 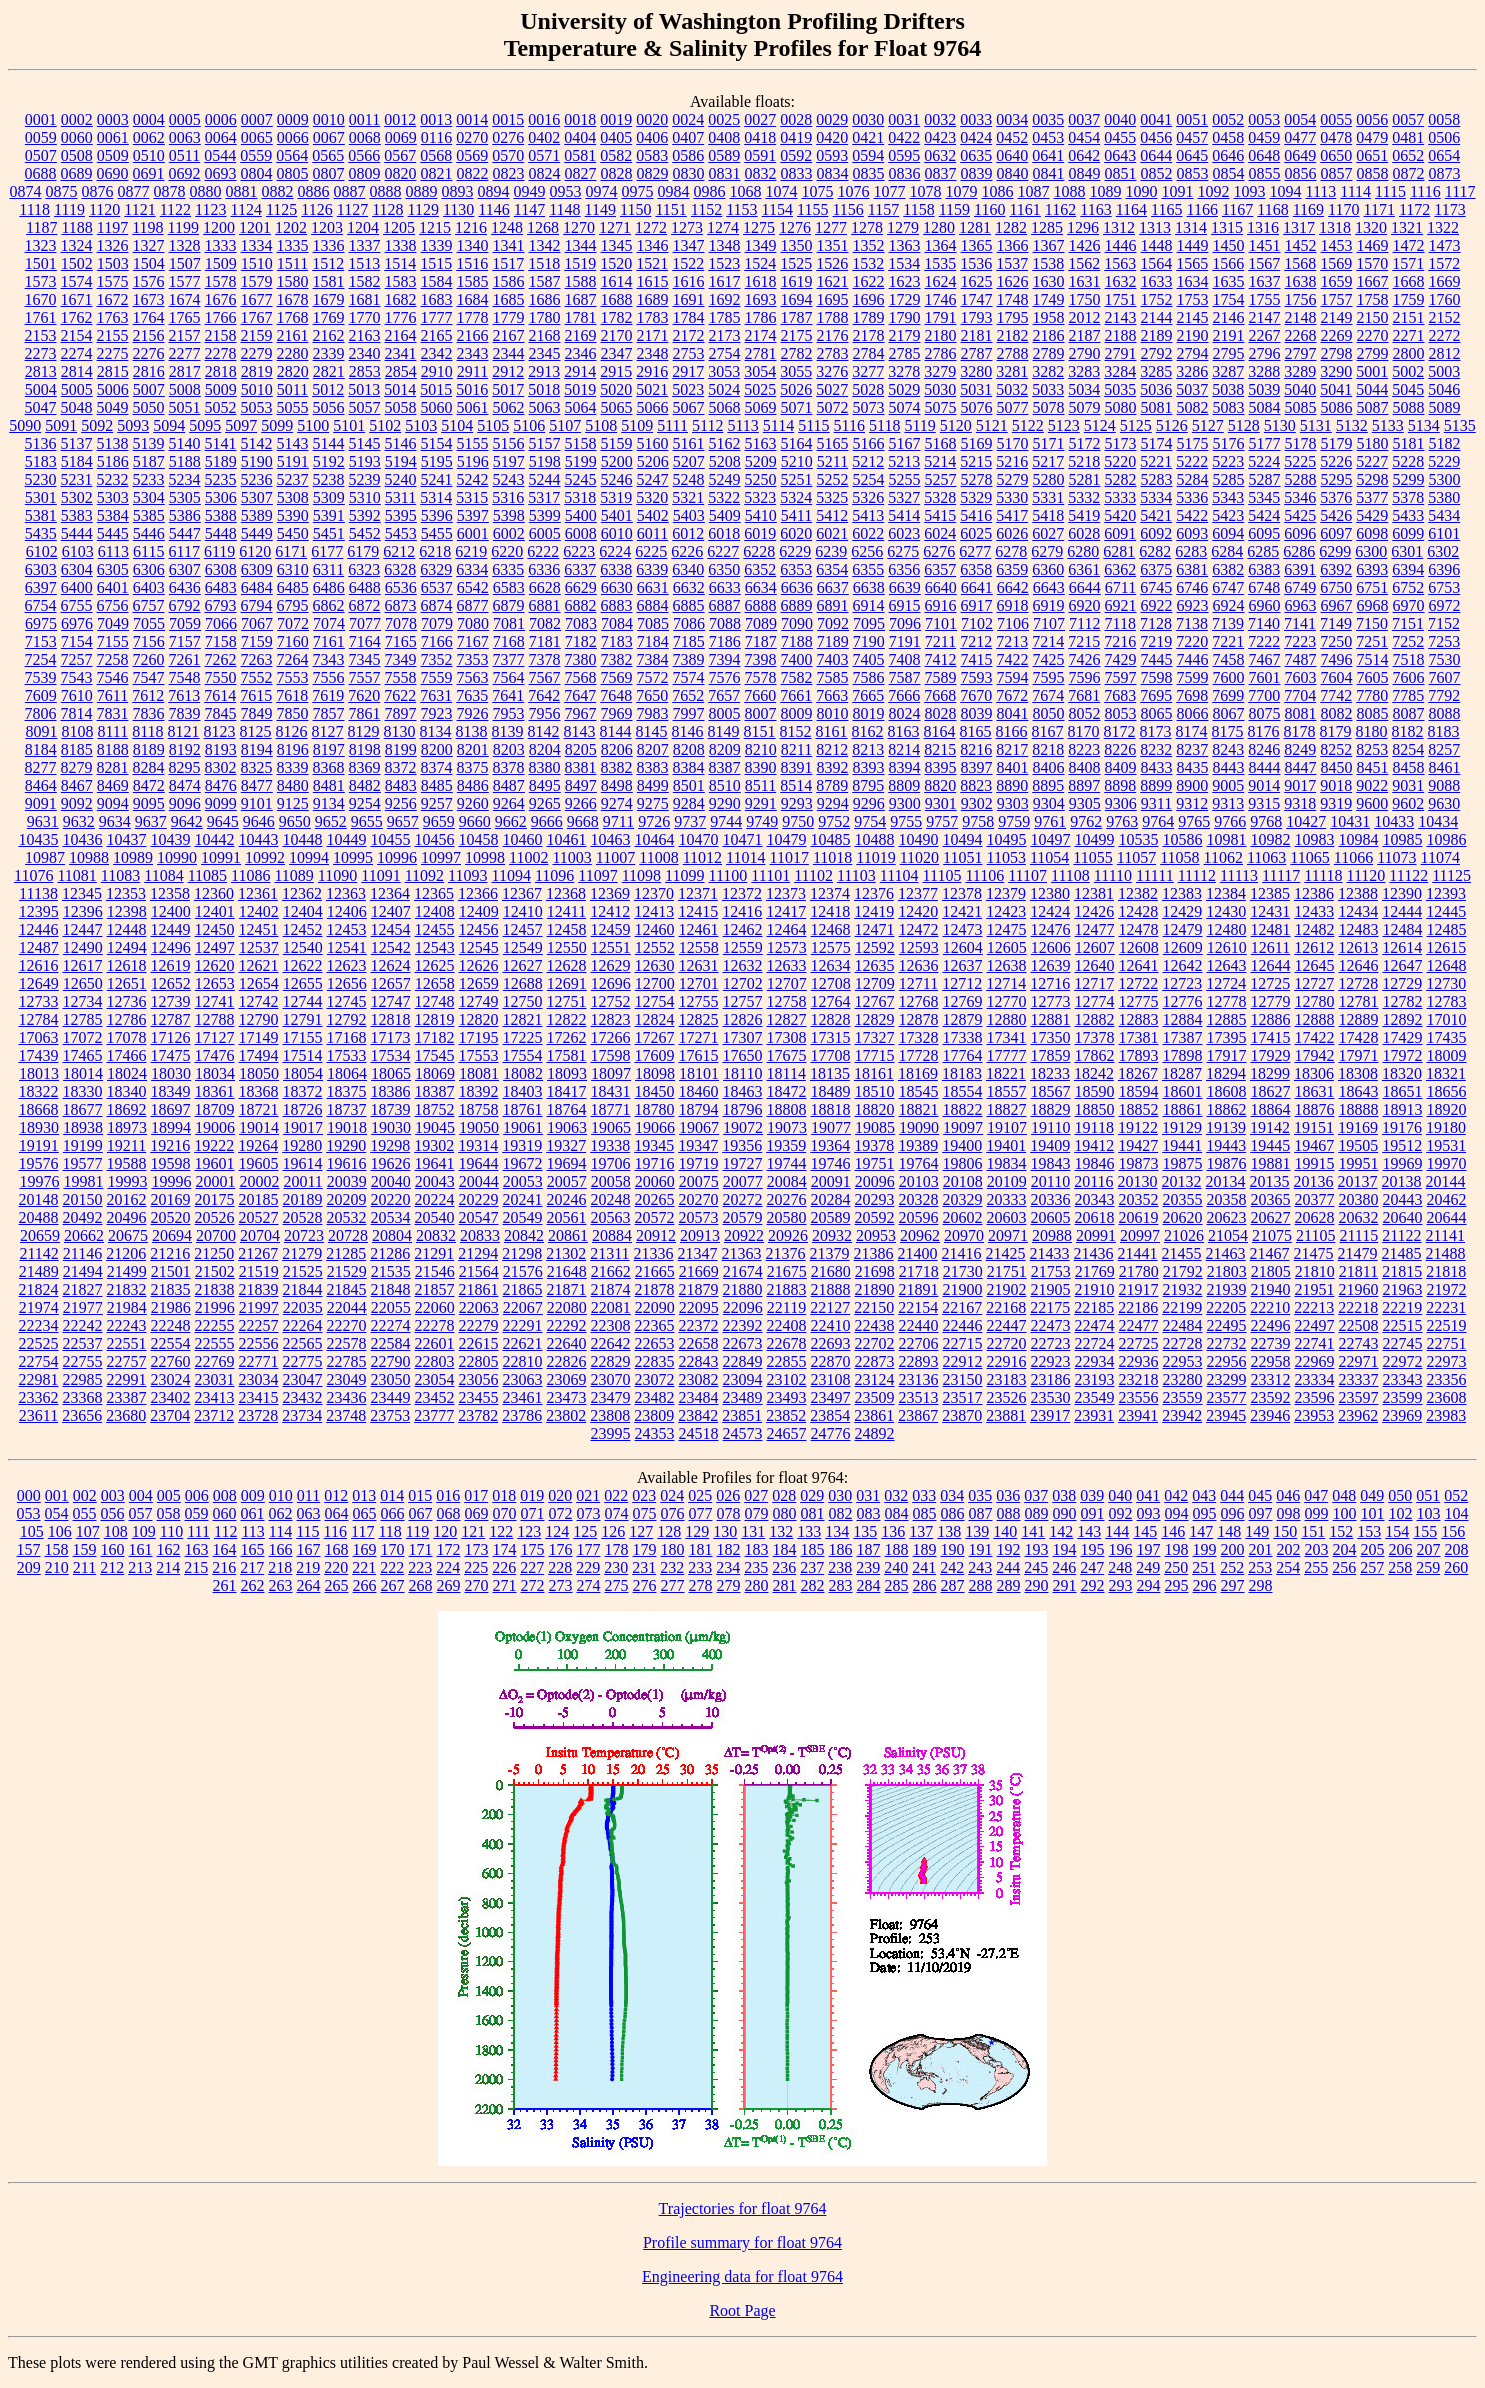 What do you see at coordinates (689, 461) in the screenshot?
I see `5207` at bounding box center [689, 461].